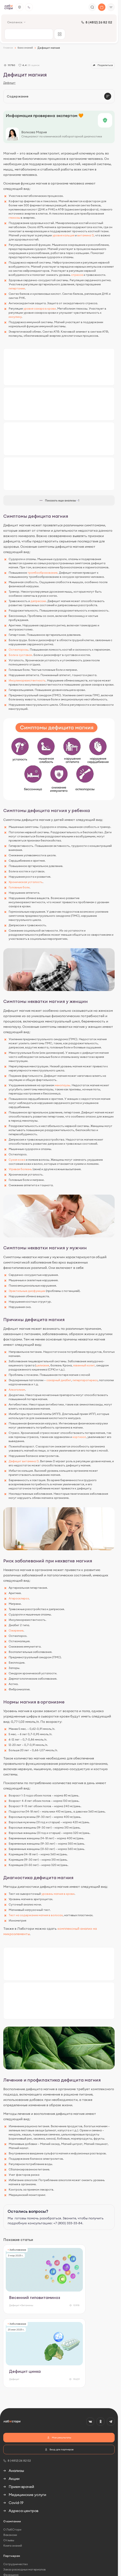 This screenshot has width=121, height=2576. I want to click on целиакия, so click(42, 1347).